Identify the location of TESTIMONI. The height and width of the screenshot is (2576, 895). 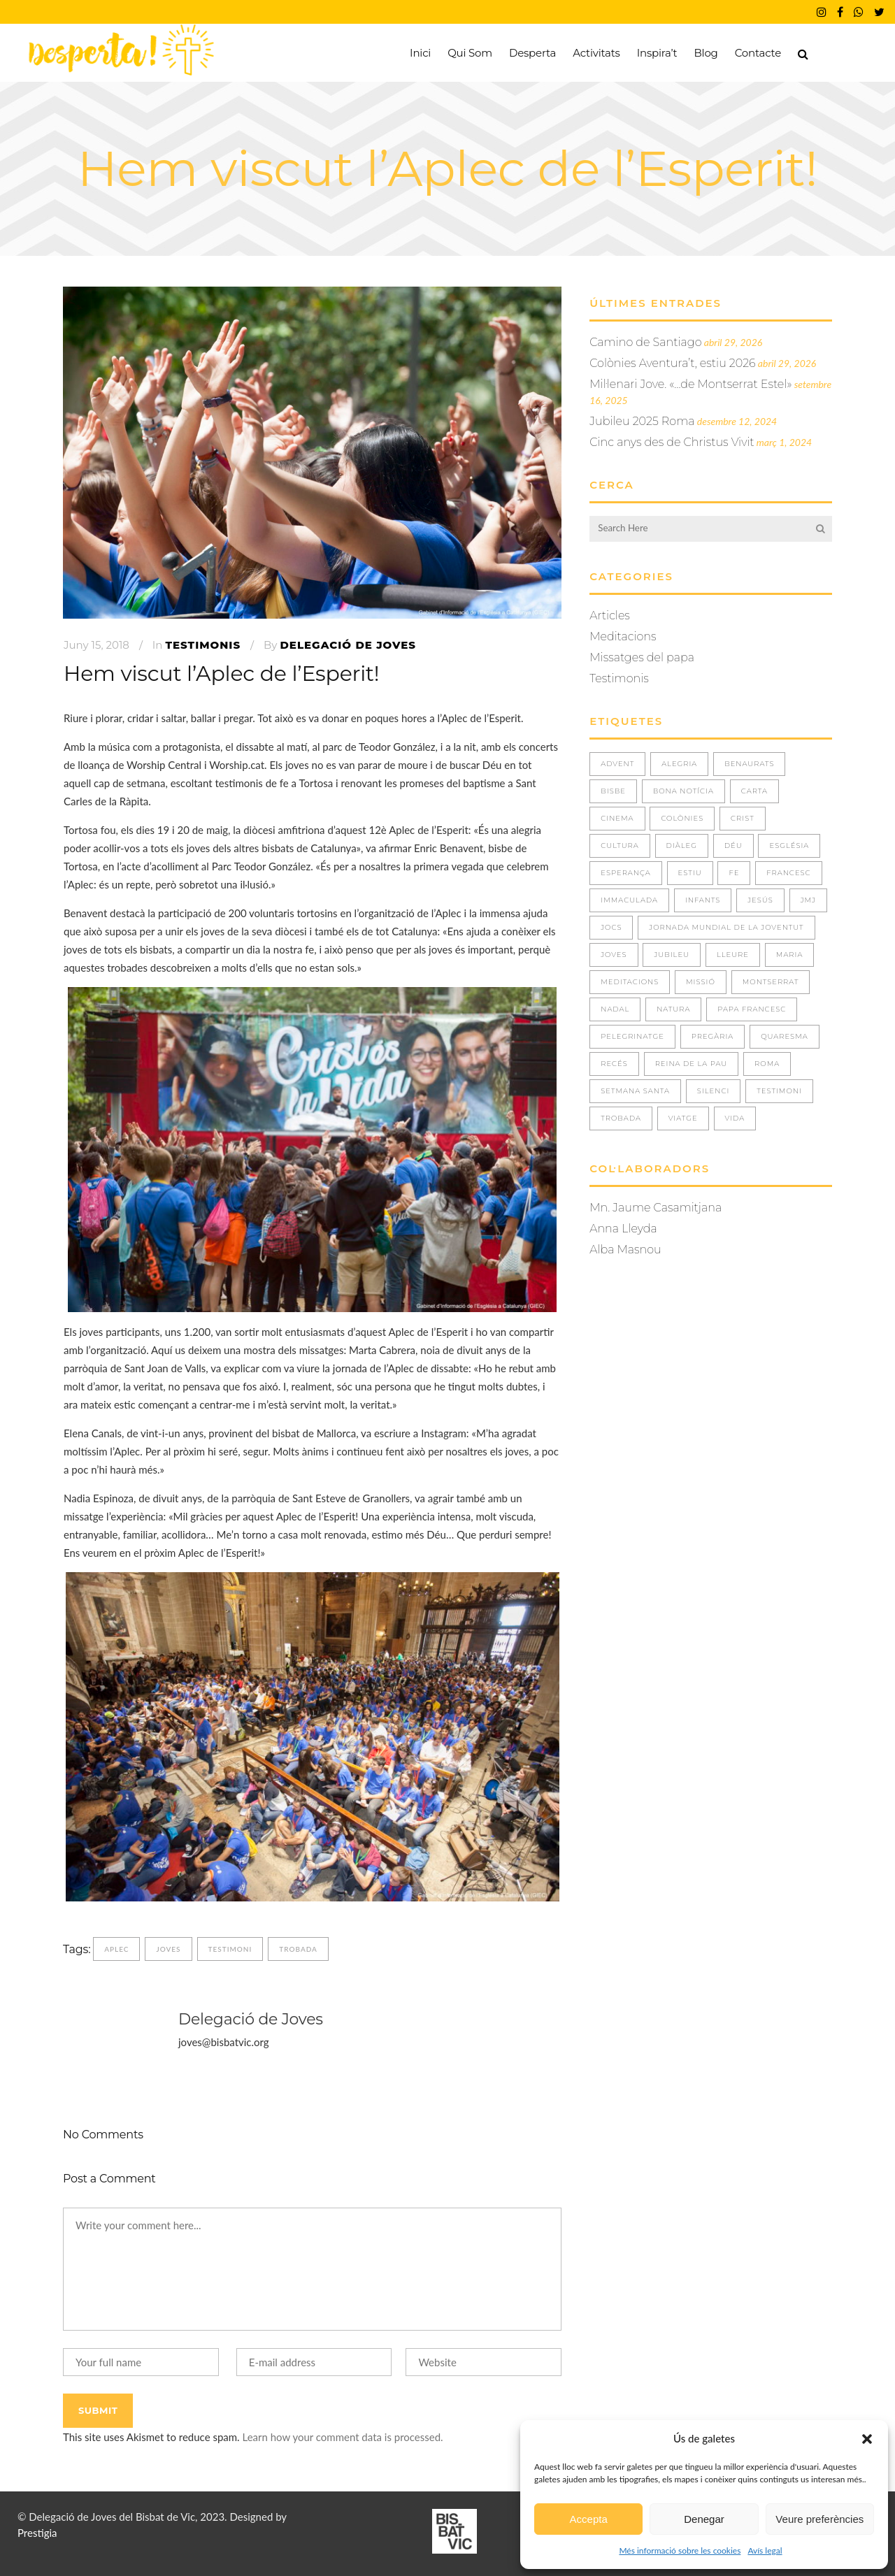
(230, 1949).